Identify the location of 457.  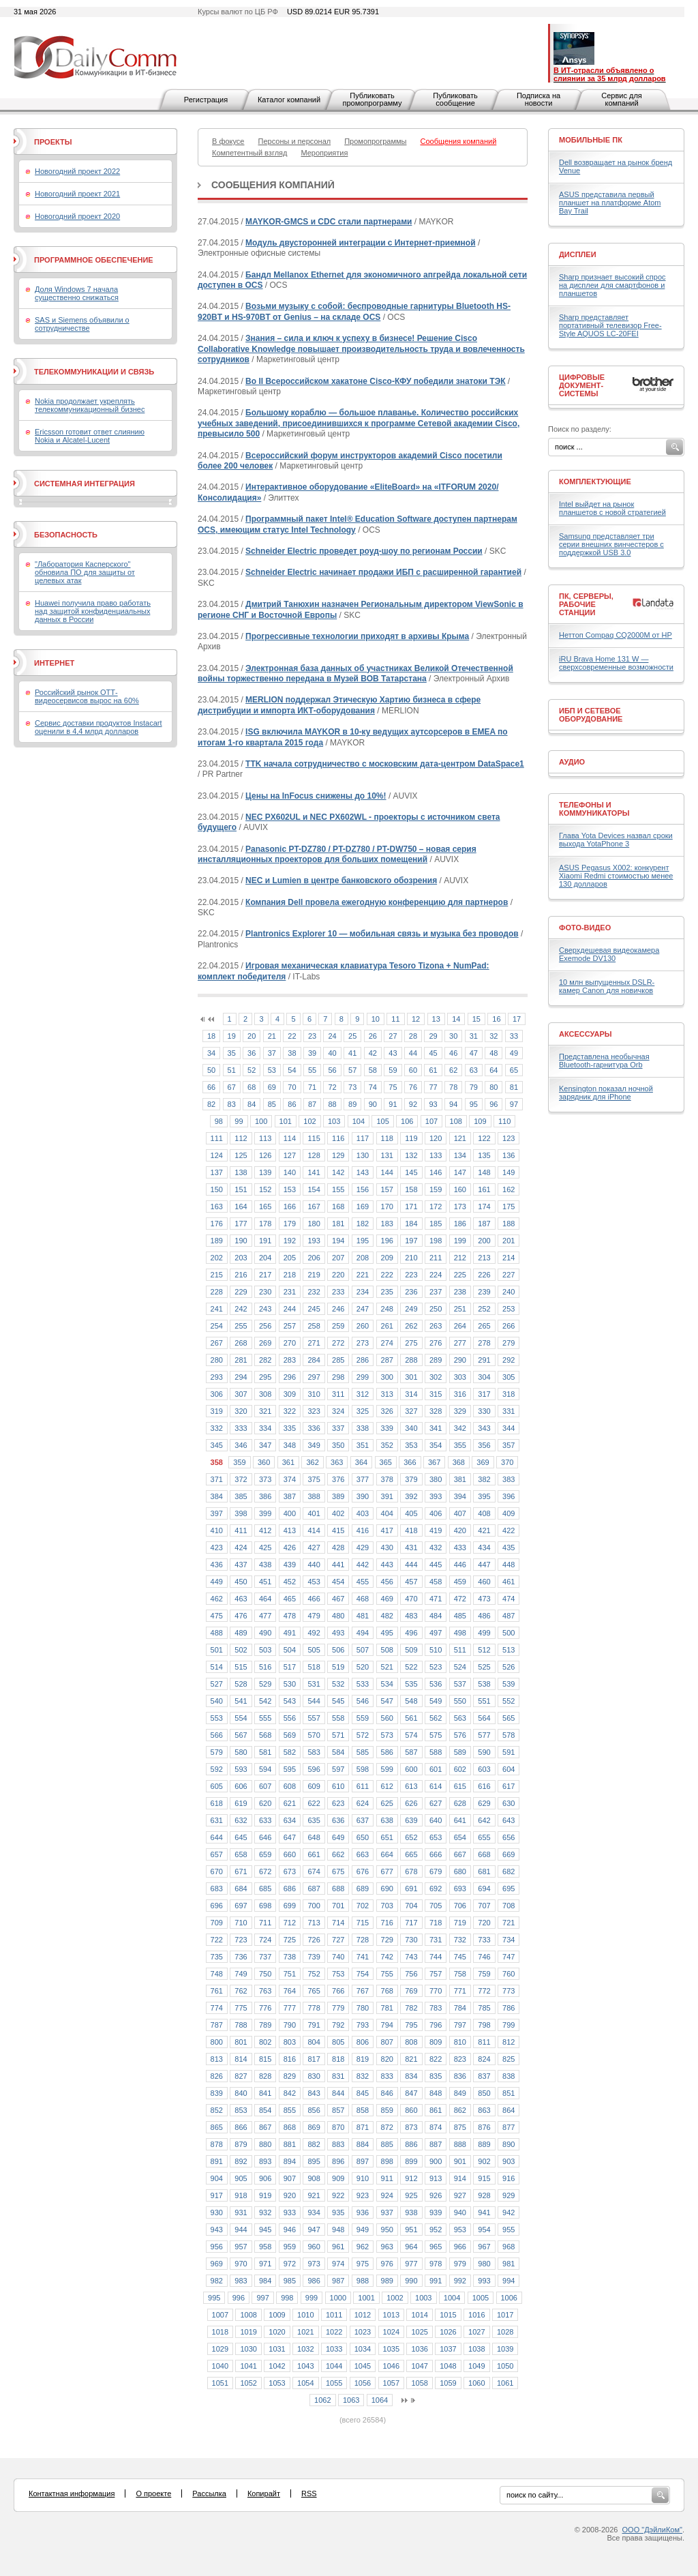
(411, 1582).